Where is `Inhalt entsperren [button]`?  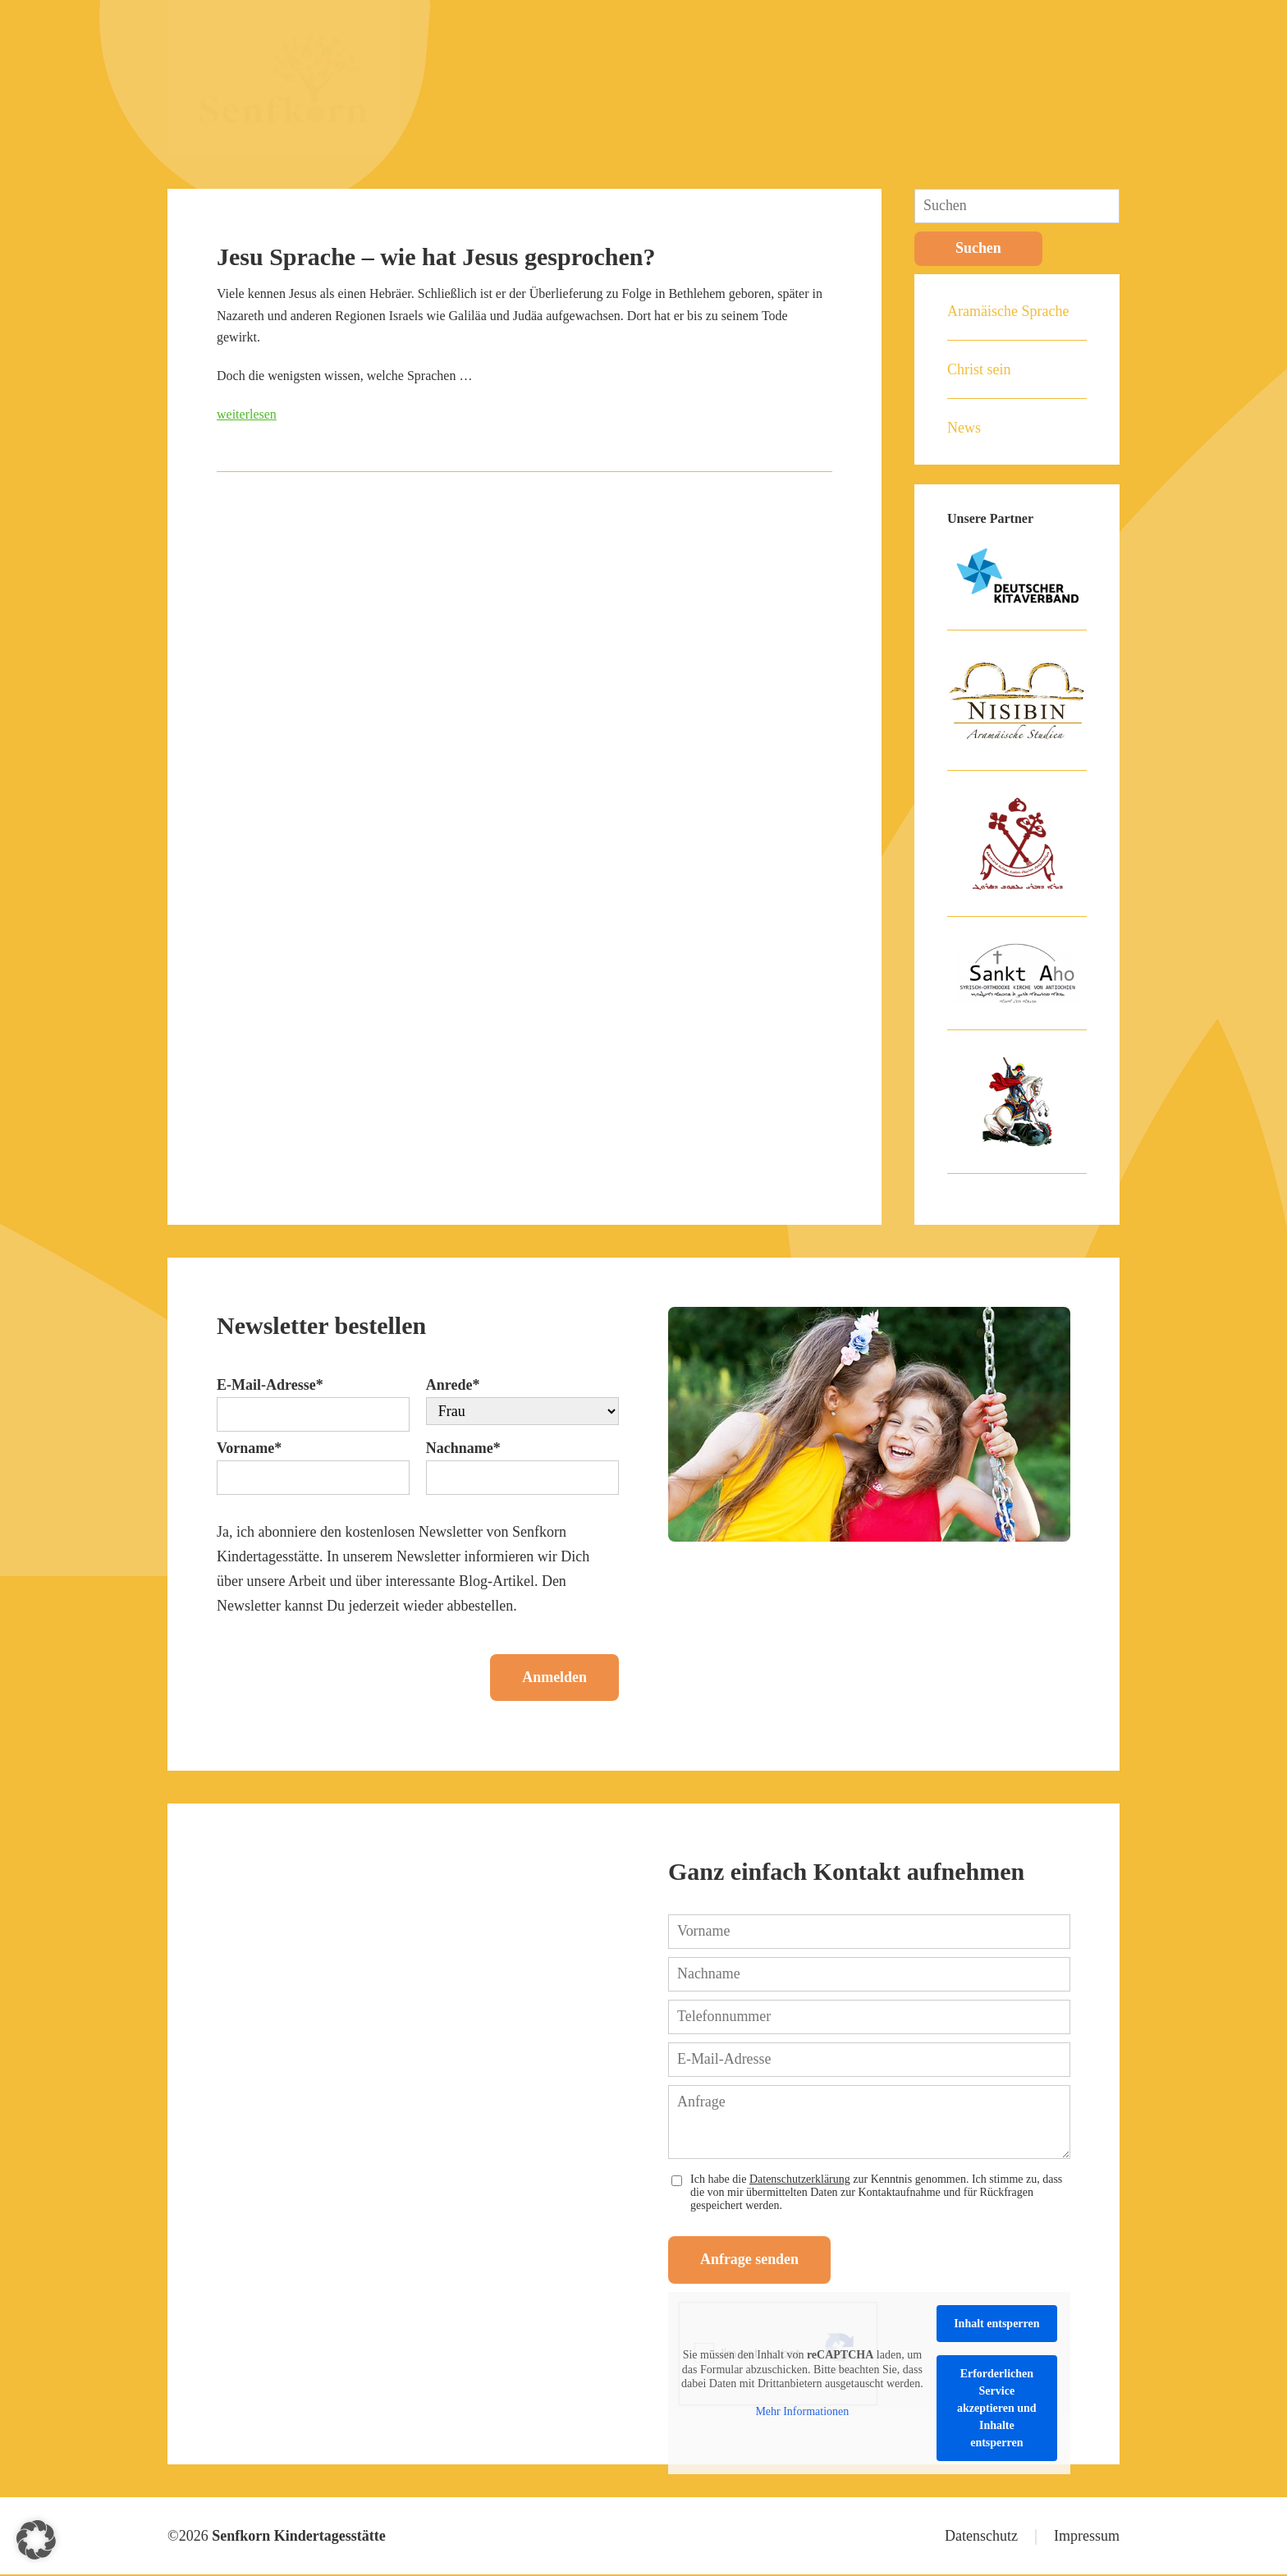
Inhalt entsperren [button] is located at coordinates (996, 2325).